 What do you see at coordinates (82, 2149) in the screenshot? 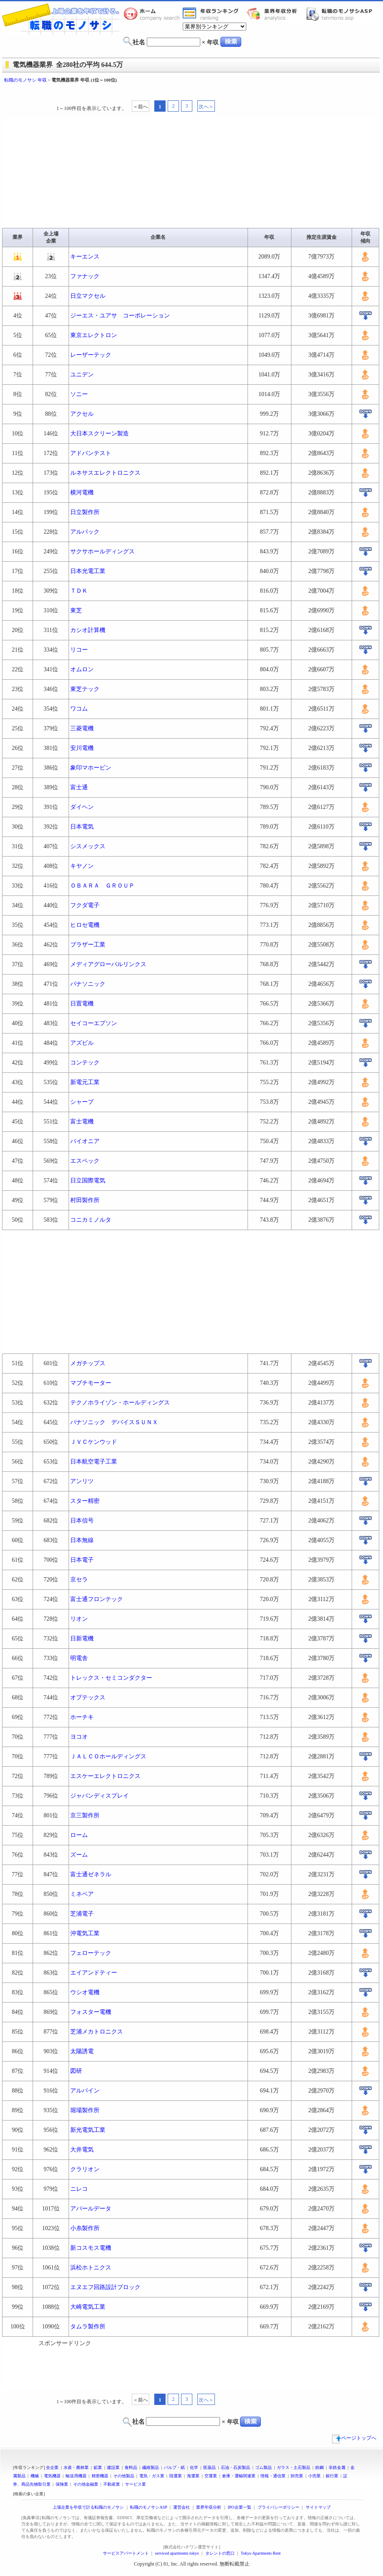
I see `大井電気` at bounding box center [82, 2149].